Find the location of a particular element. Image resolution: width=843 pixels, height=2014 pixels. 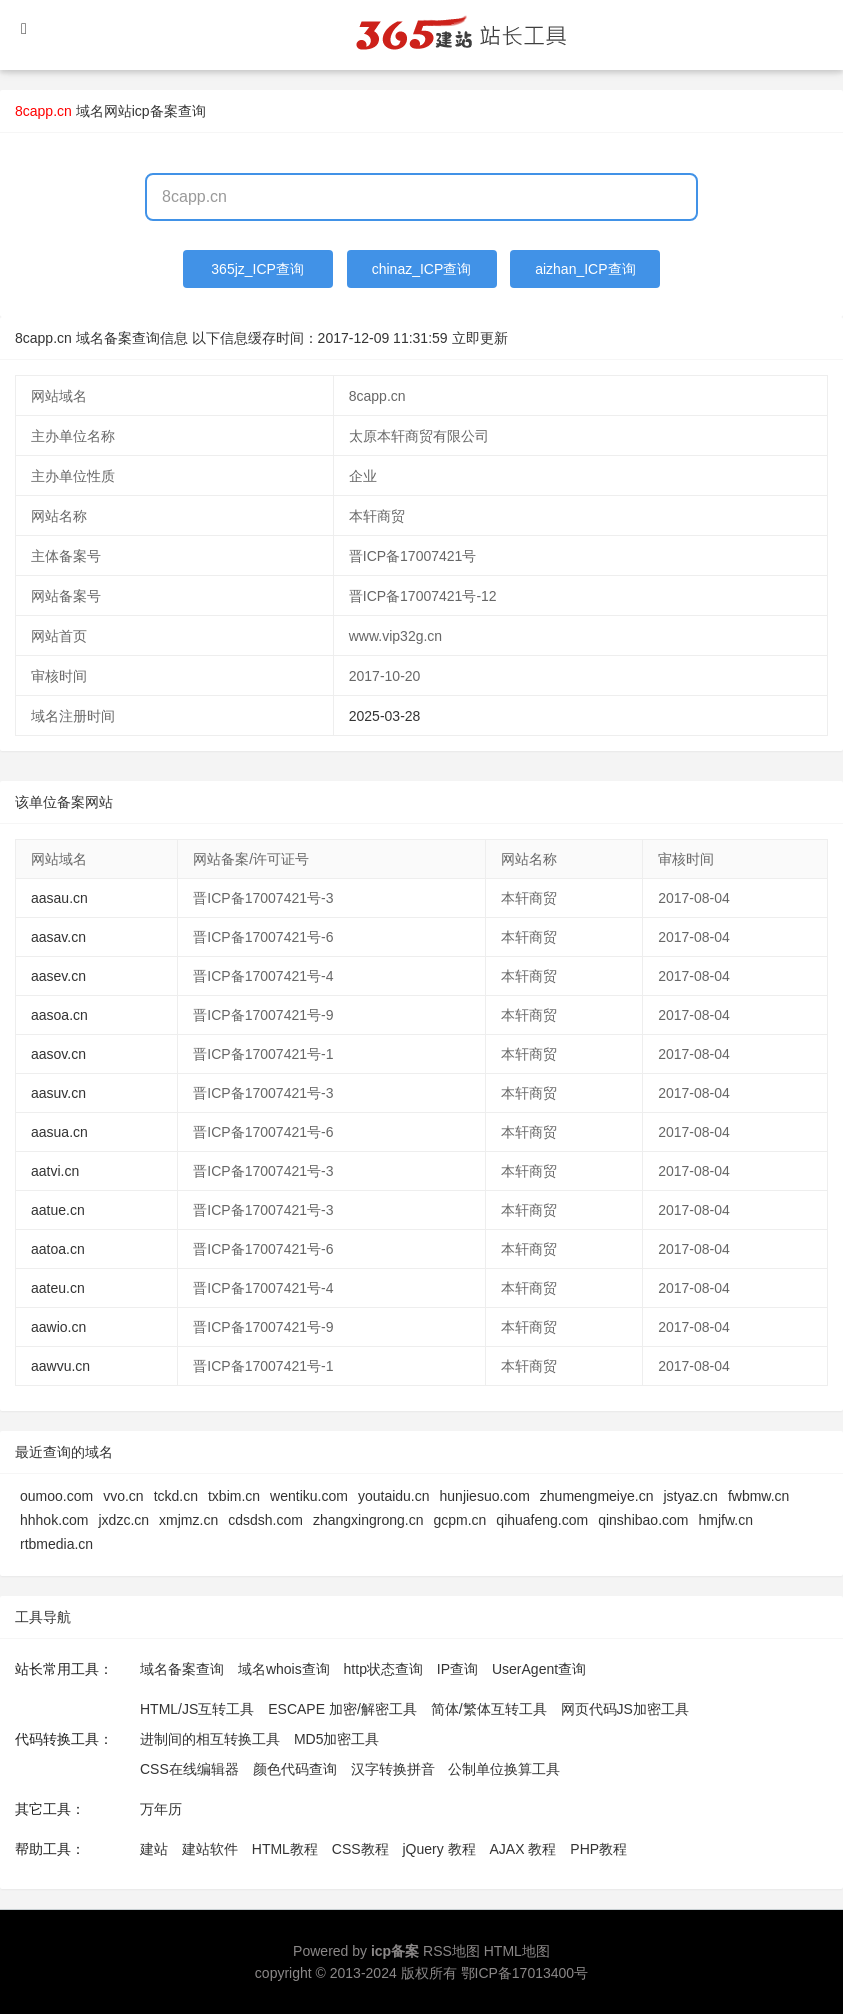

qinshibao.com is located at coordinates (643, 1520).